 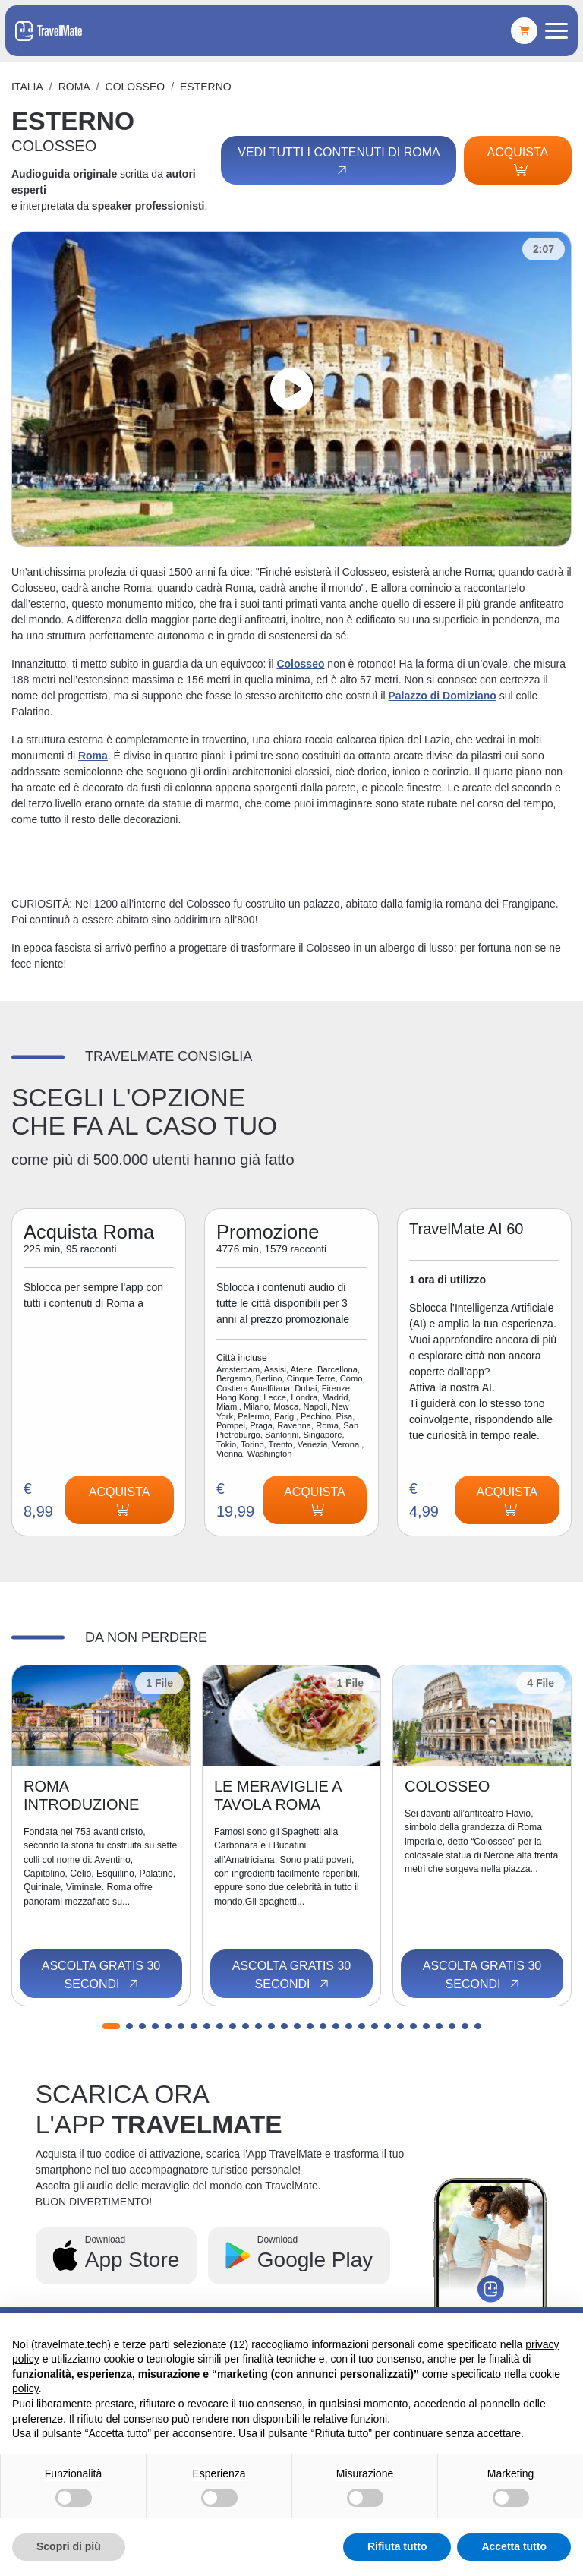 What do you see at coordinates (339, 162) in the screenshot?
I see `Vedi tutti i contenuti di Roma` at bounding box center [339, 162].